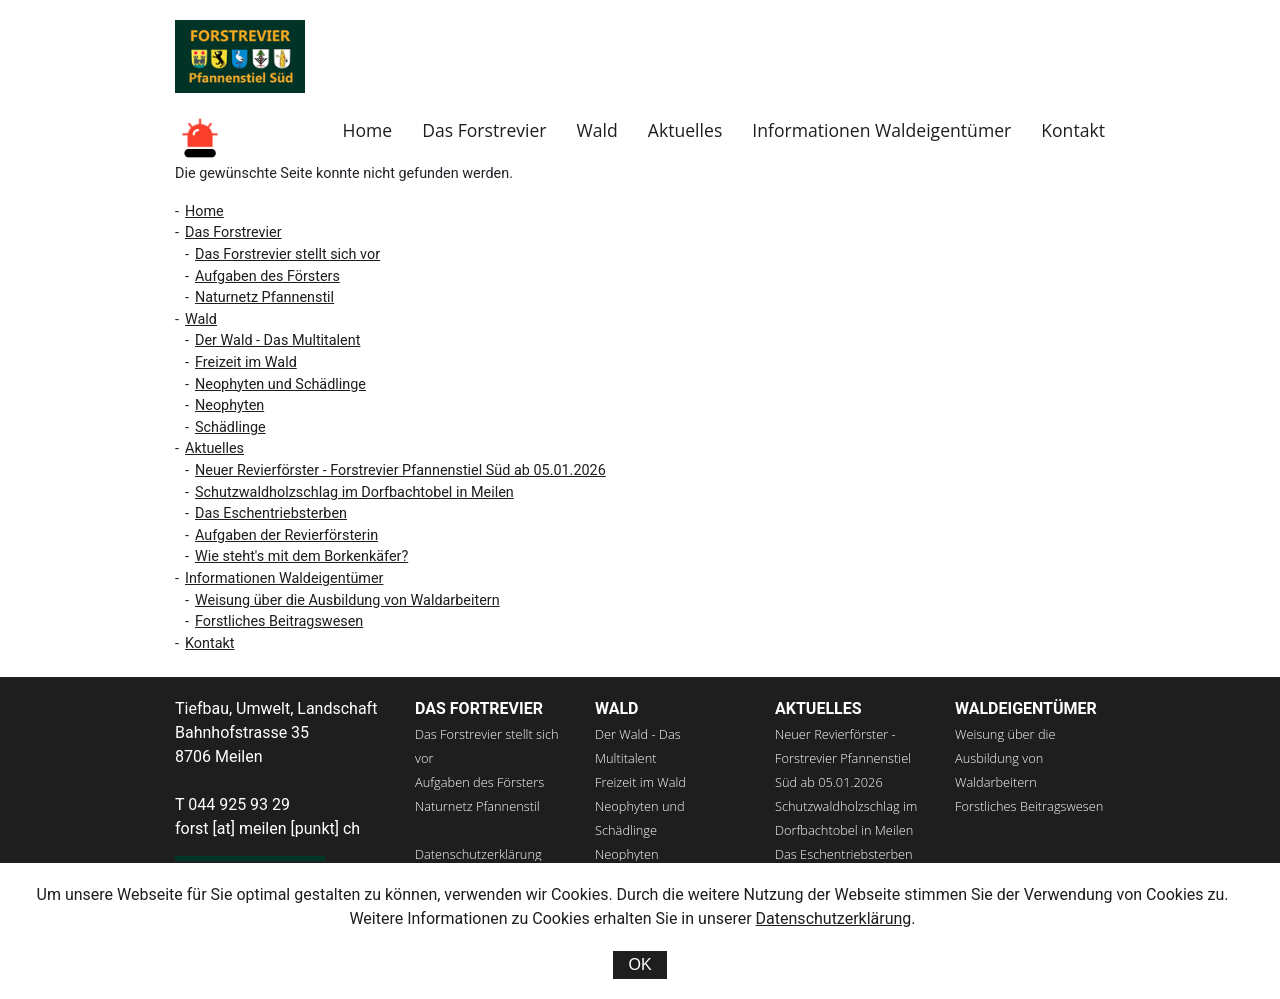 This screenshot has width=1280, height=999. Describe the element at coordinates (264, 297) in the screenshot. I see `Naturnetz Pfannenstil` at that location.